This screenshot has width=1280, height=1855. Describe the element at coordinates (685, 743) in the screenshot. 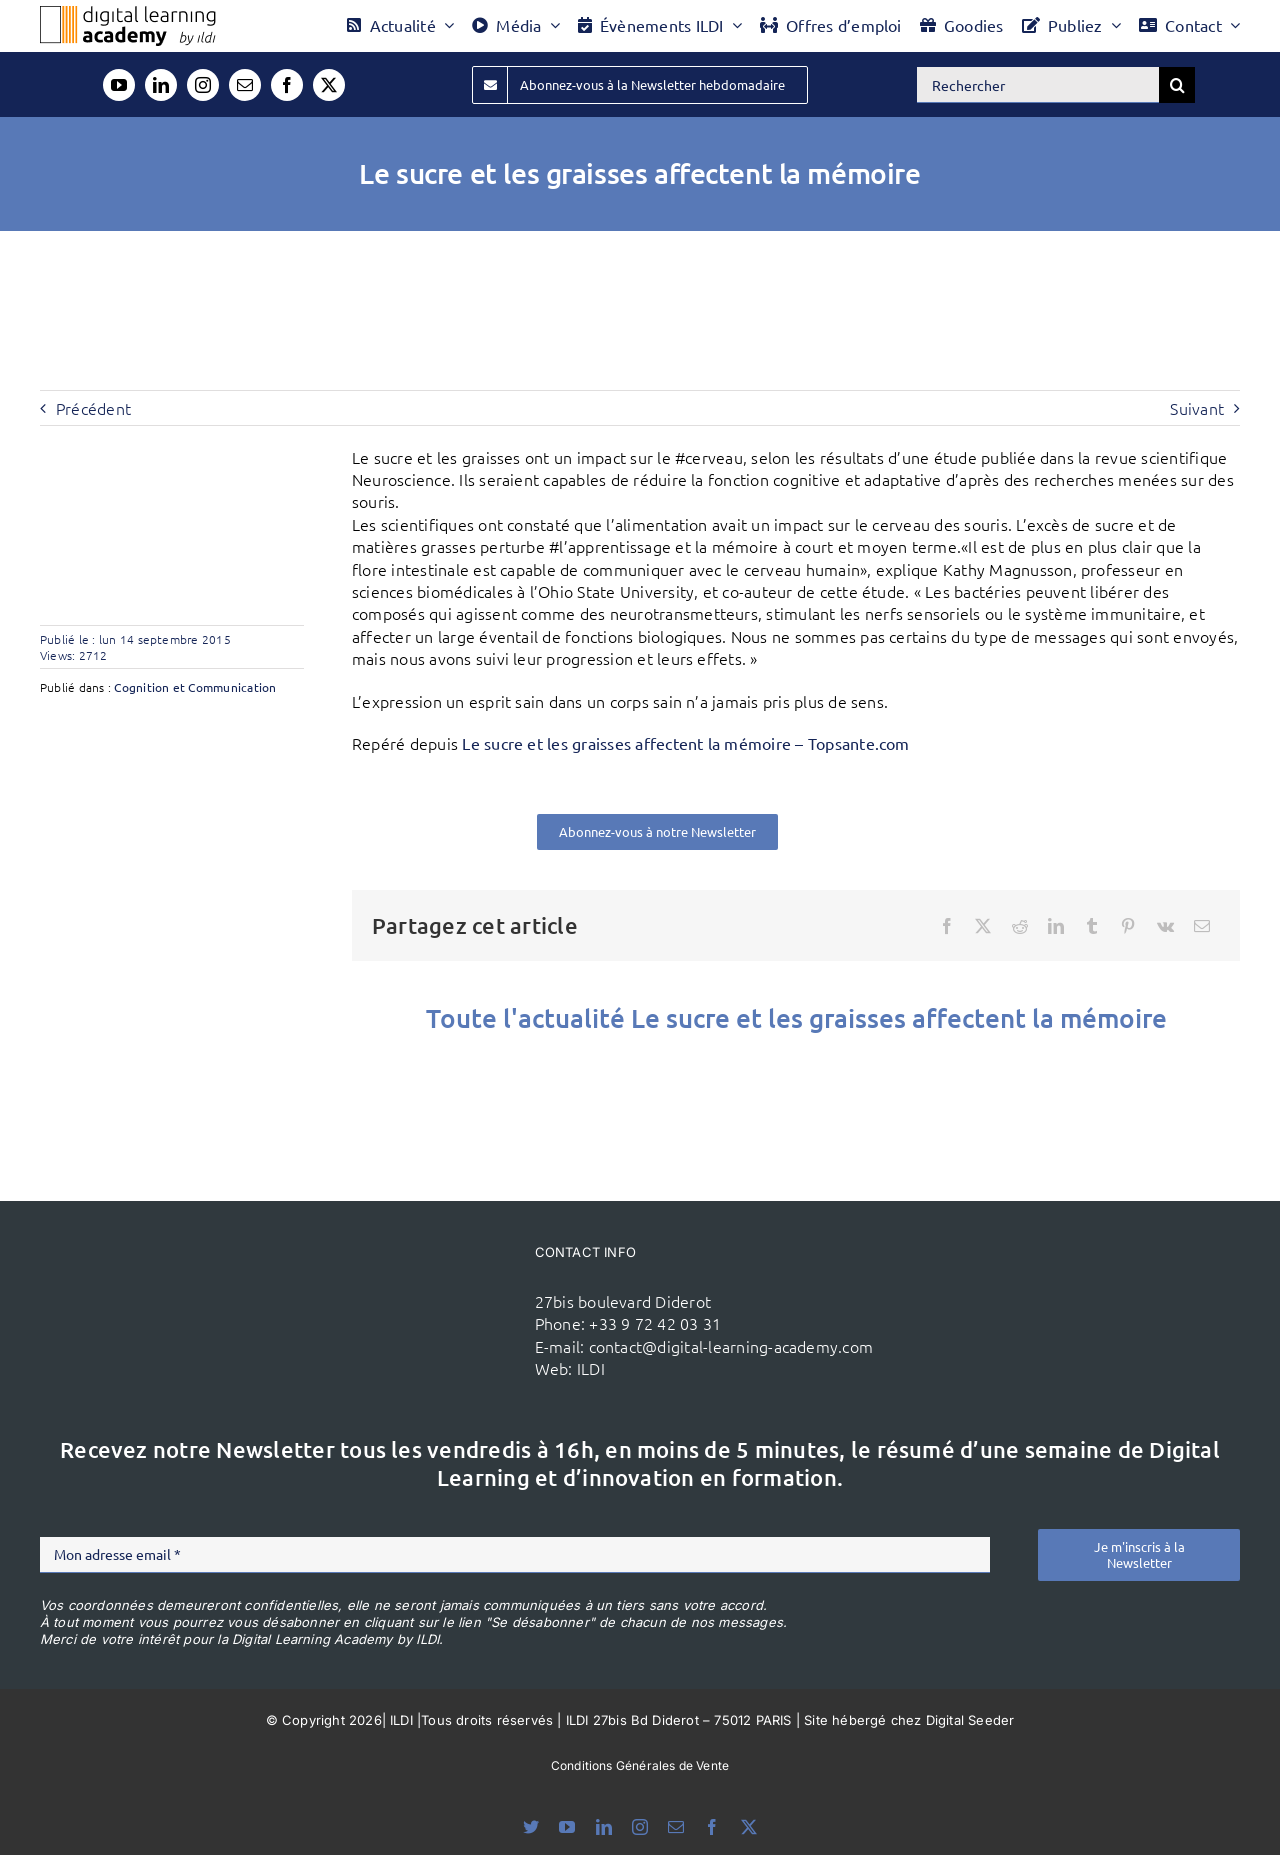

I see `Le sucre et les graisses affectent la mémoire – Topsante.com` at that location.